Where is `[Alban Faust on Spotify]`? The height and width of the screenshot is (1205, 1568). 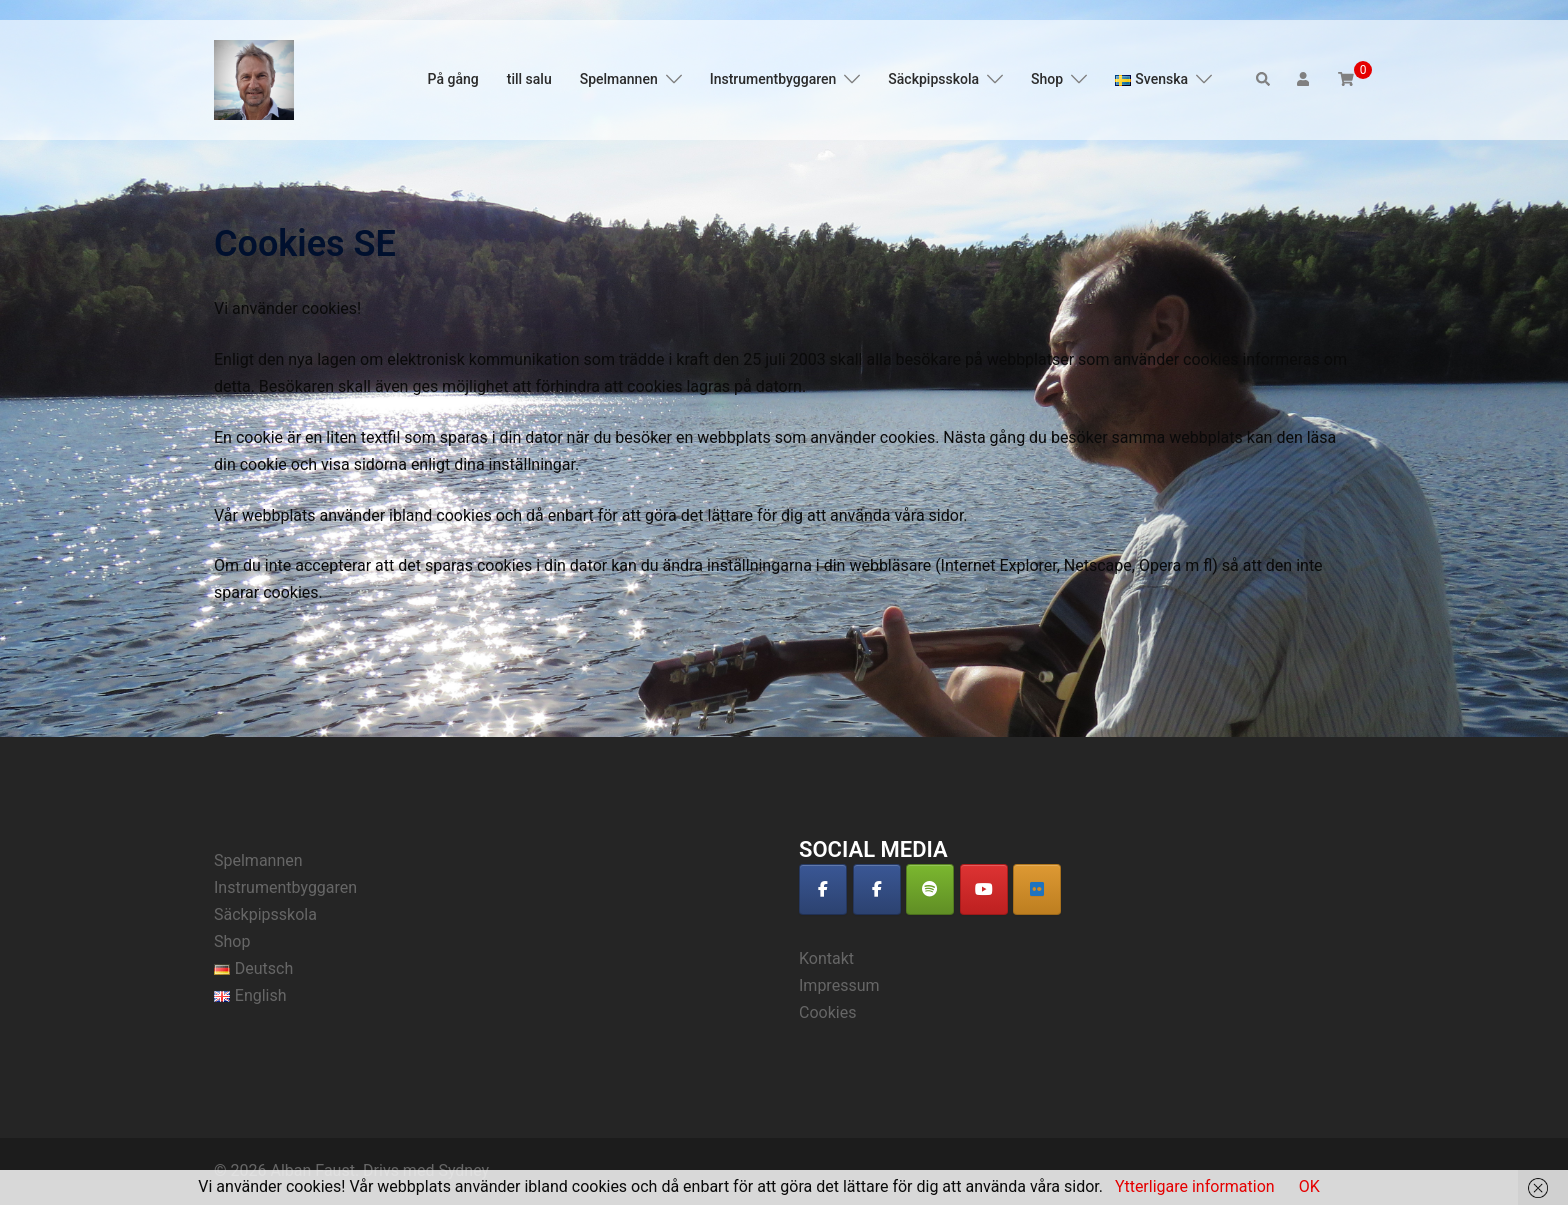
[Alban Faust on Spotify] is located at coordinates (930, 889).